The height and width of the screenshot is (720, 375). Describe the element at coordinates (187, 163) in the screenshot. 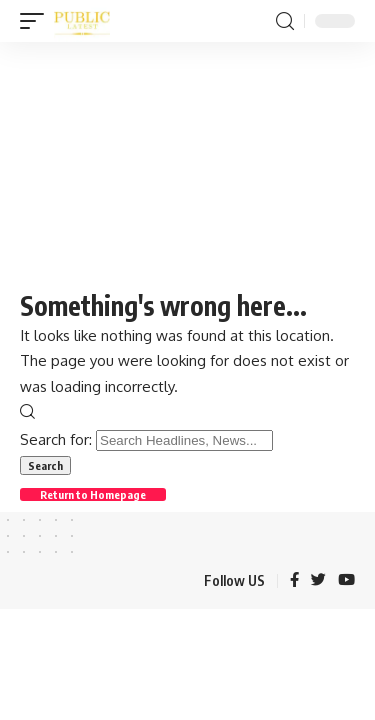

I see `[Advertisement]` at that location.